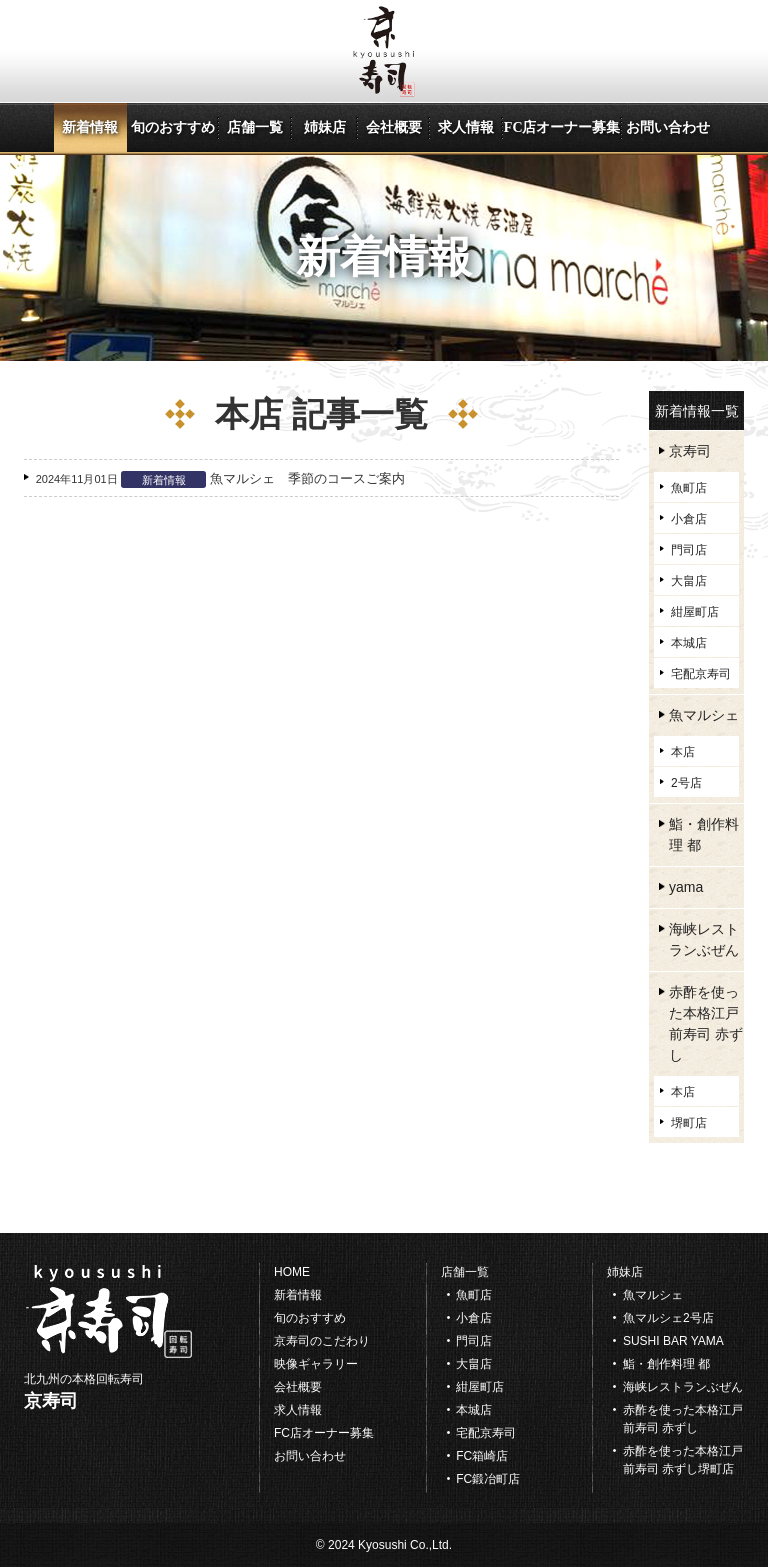 This screenshot has width=768, height=1567. What do you see at coordinates (686, 783) in the screenshot?
I see `2号店` at bounding box center [686, 783].